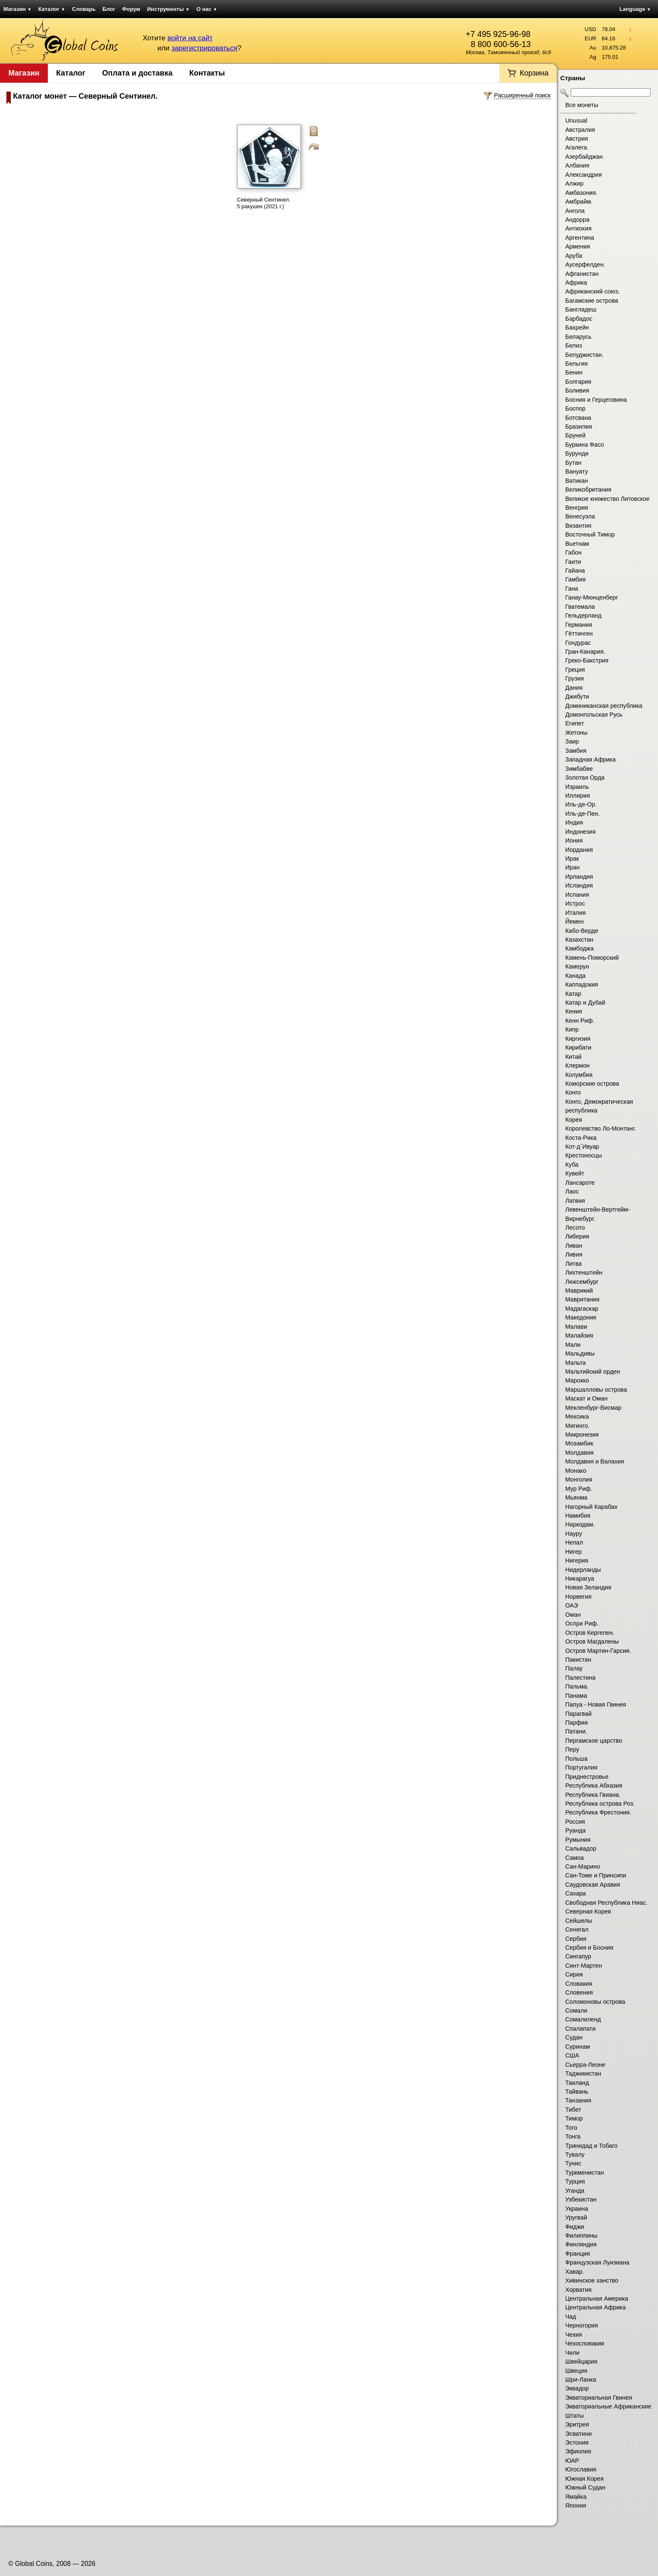  I want to click on Инструменты, so click(168, 9).